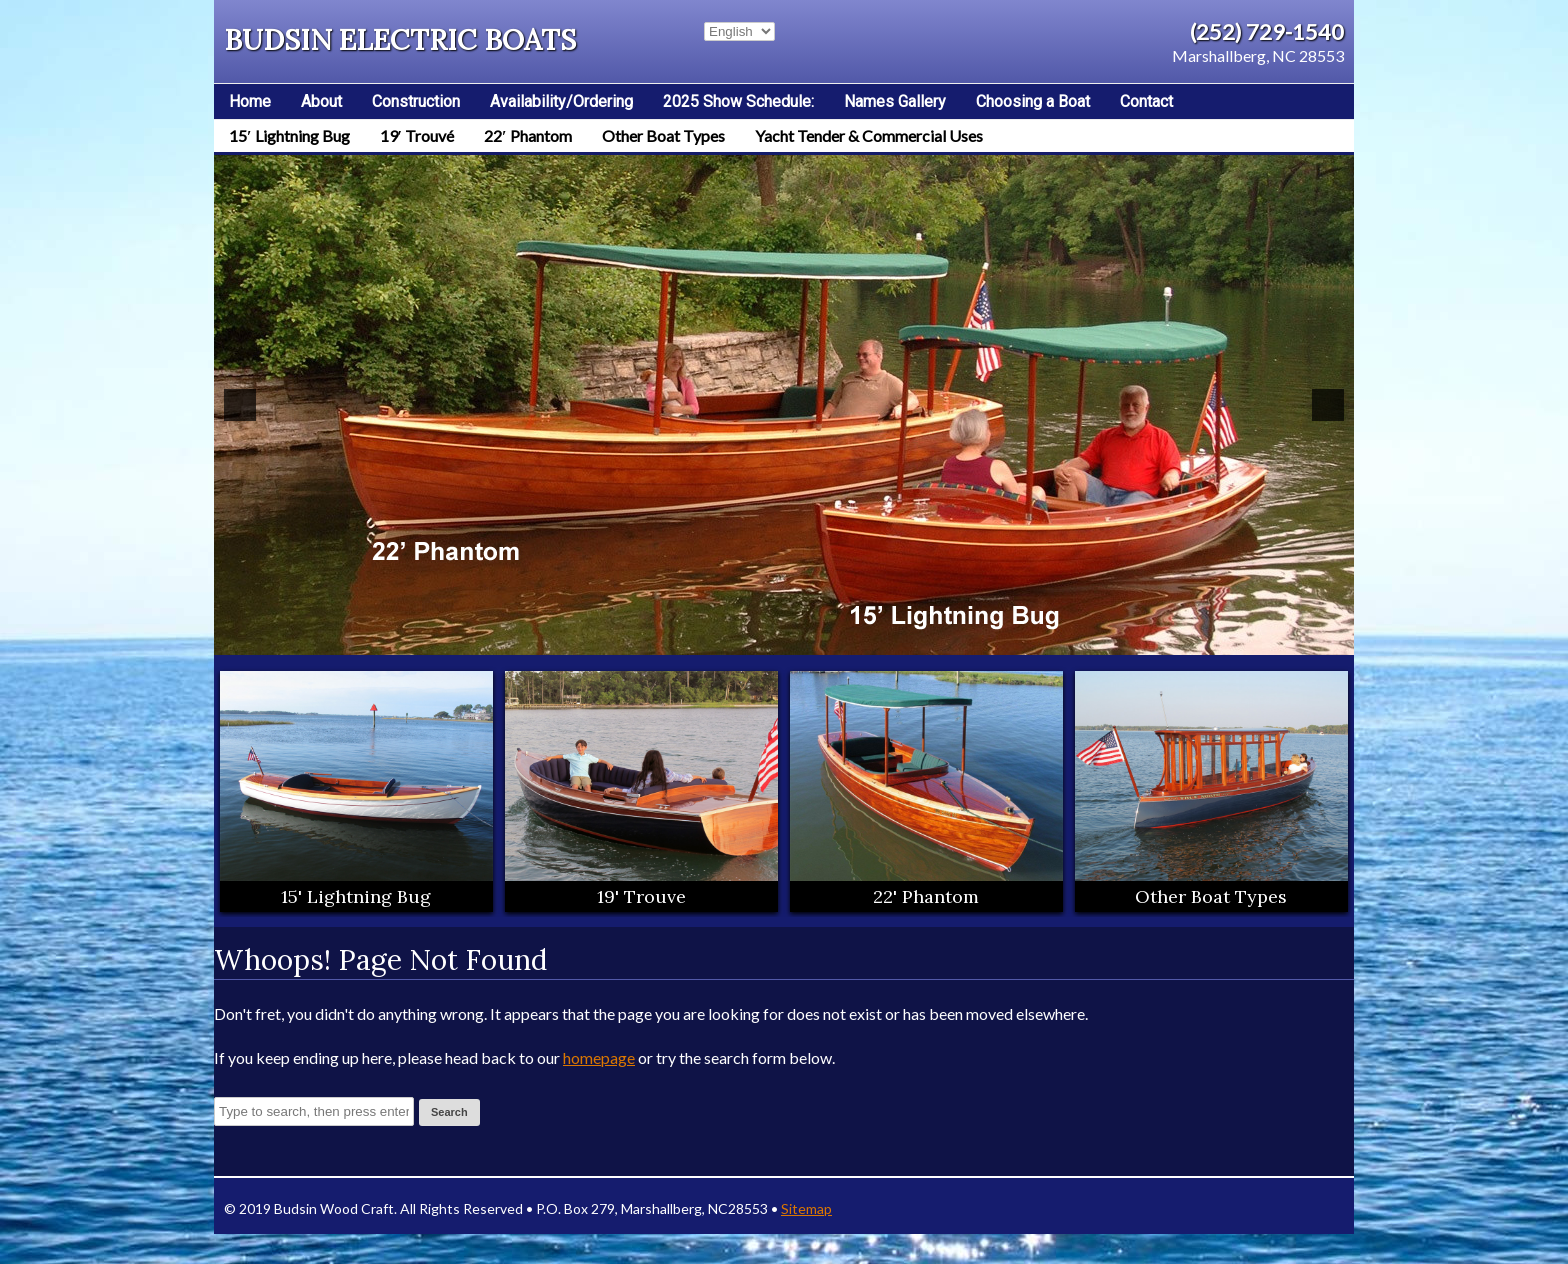  I want to click on [button], so click(240, 405).